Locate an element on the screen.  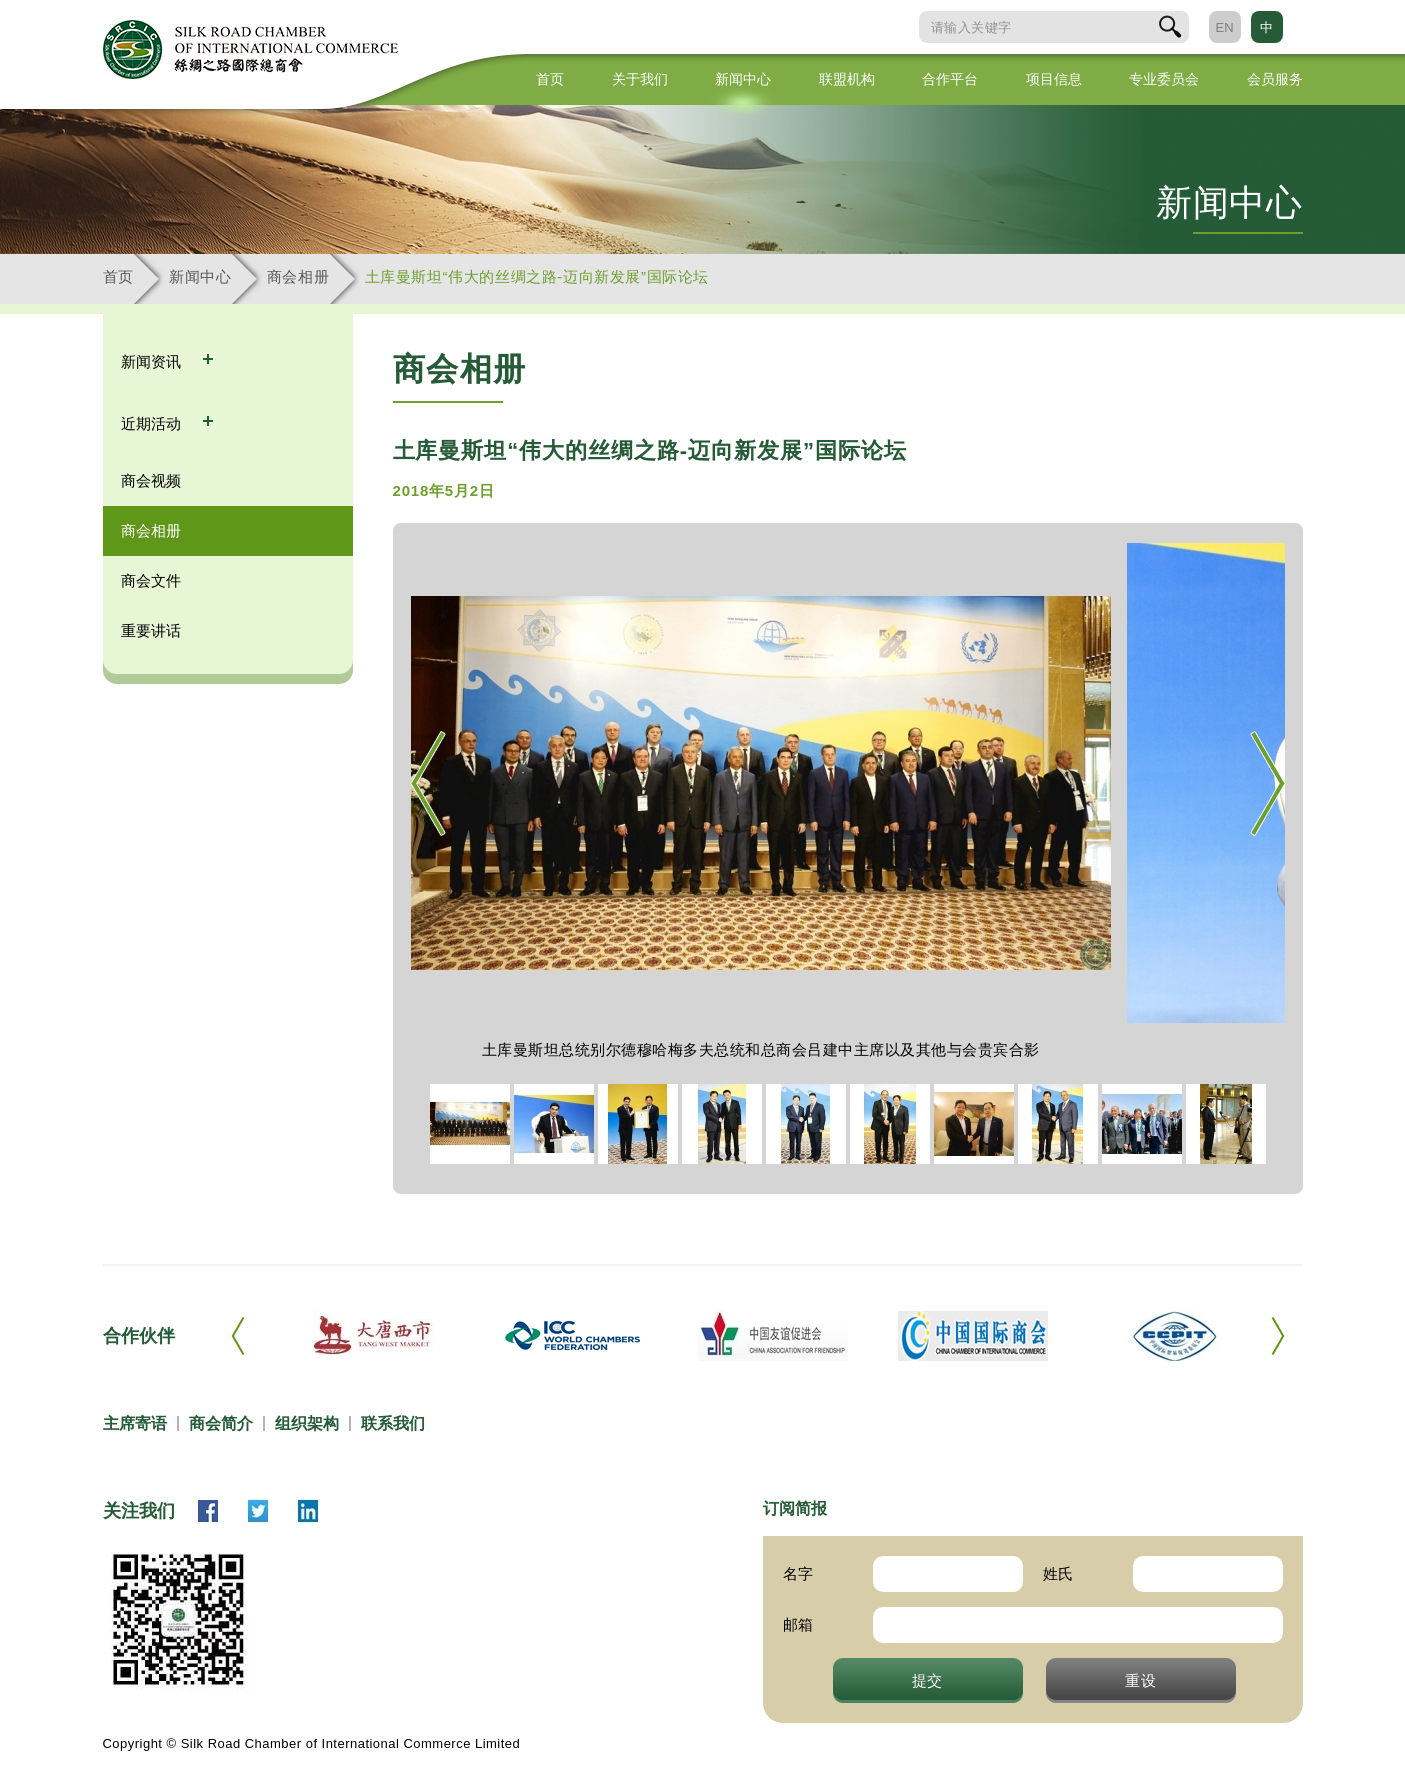
联盟机构 is located at coordinates (847, 79).